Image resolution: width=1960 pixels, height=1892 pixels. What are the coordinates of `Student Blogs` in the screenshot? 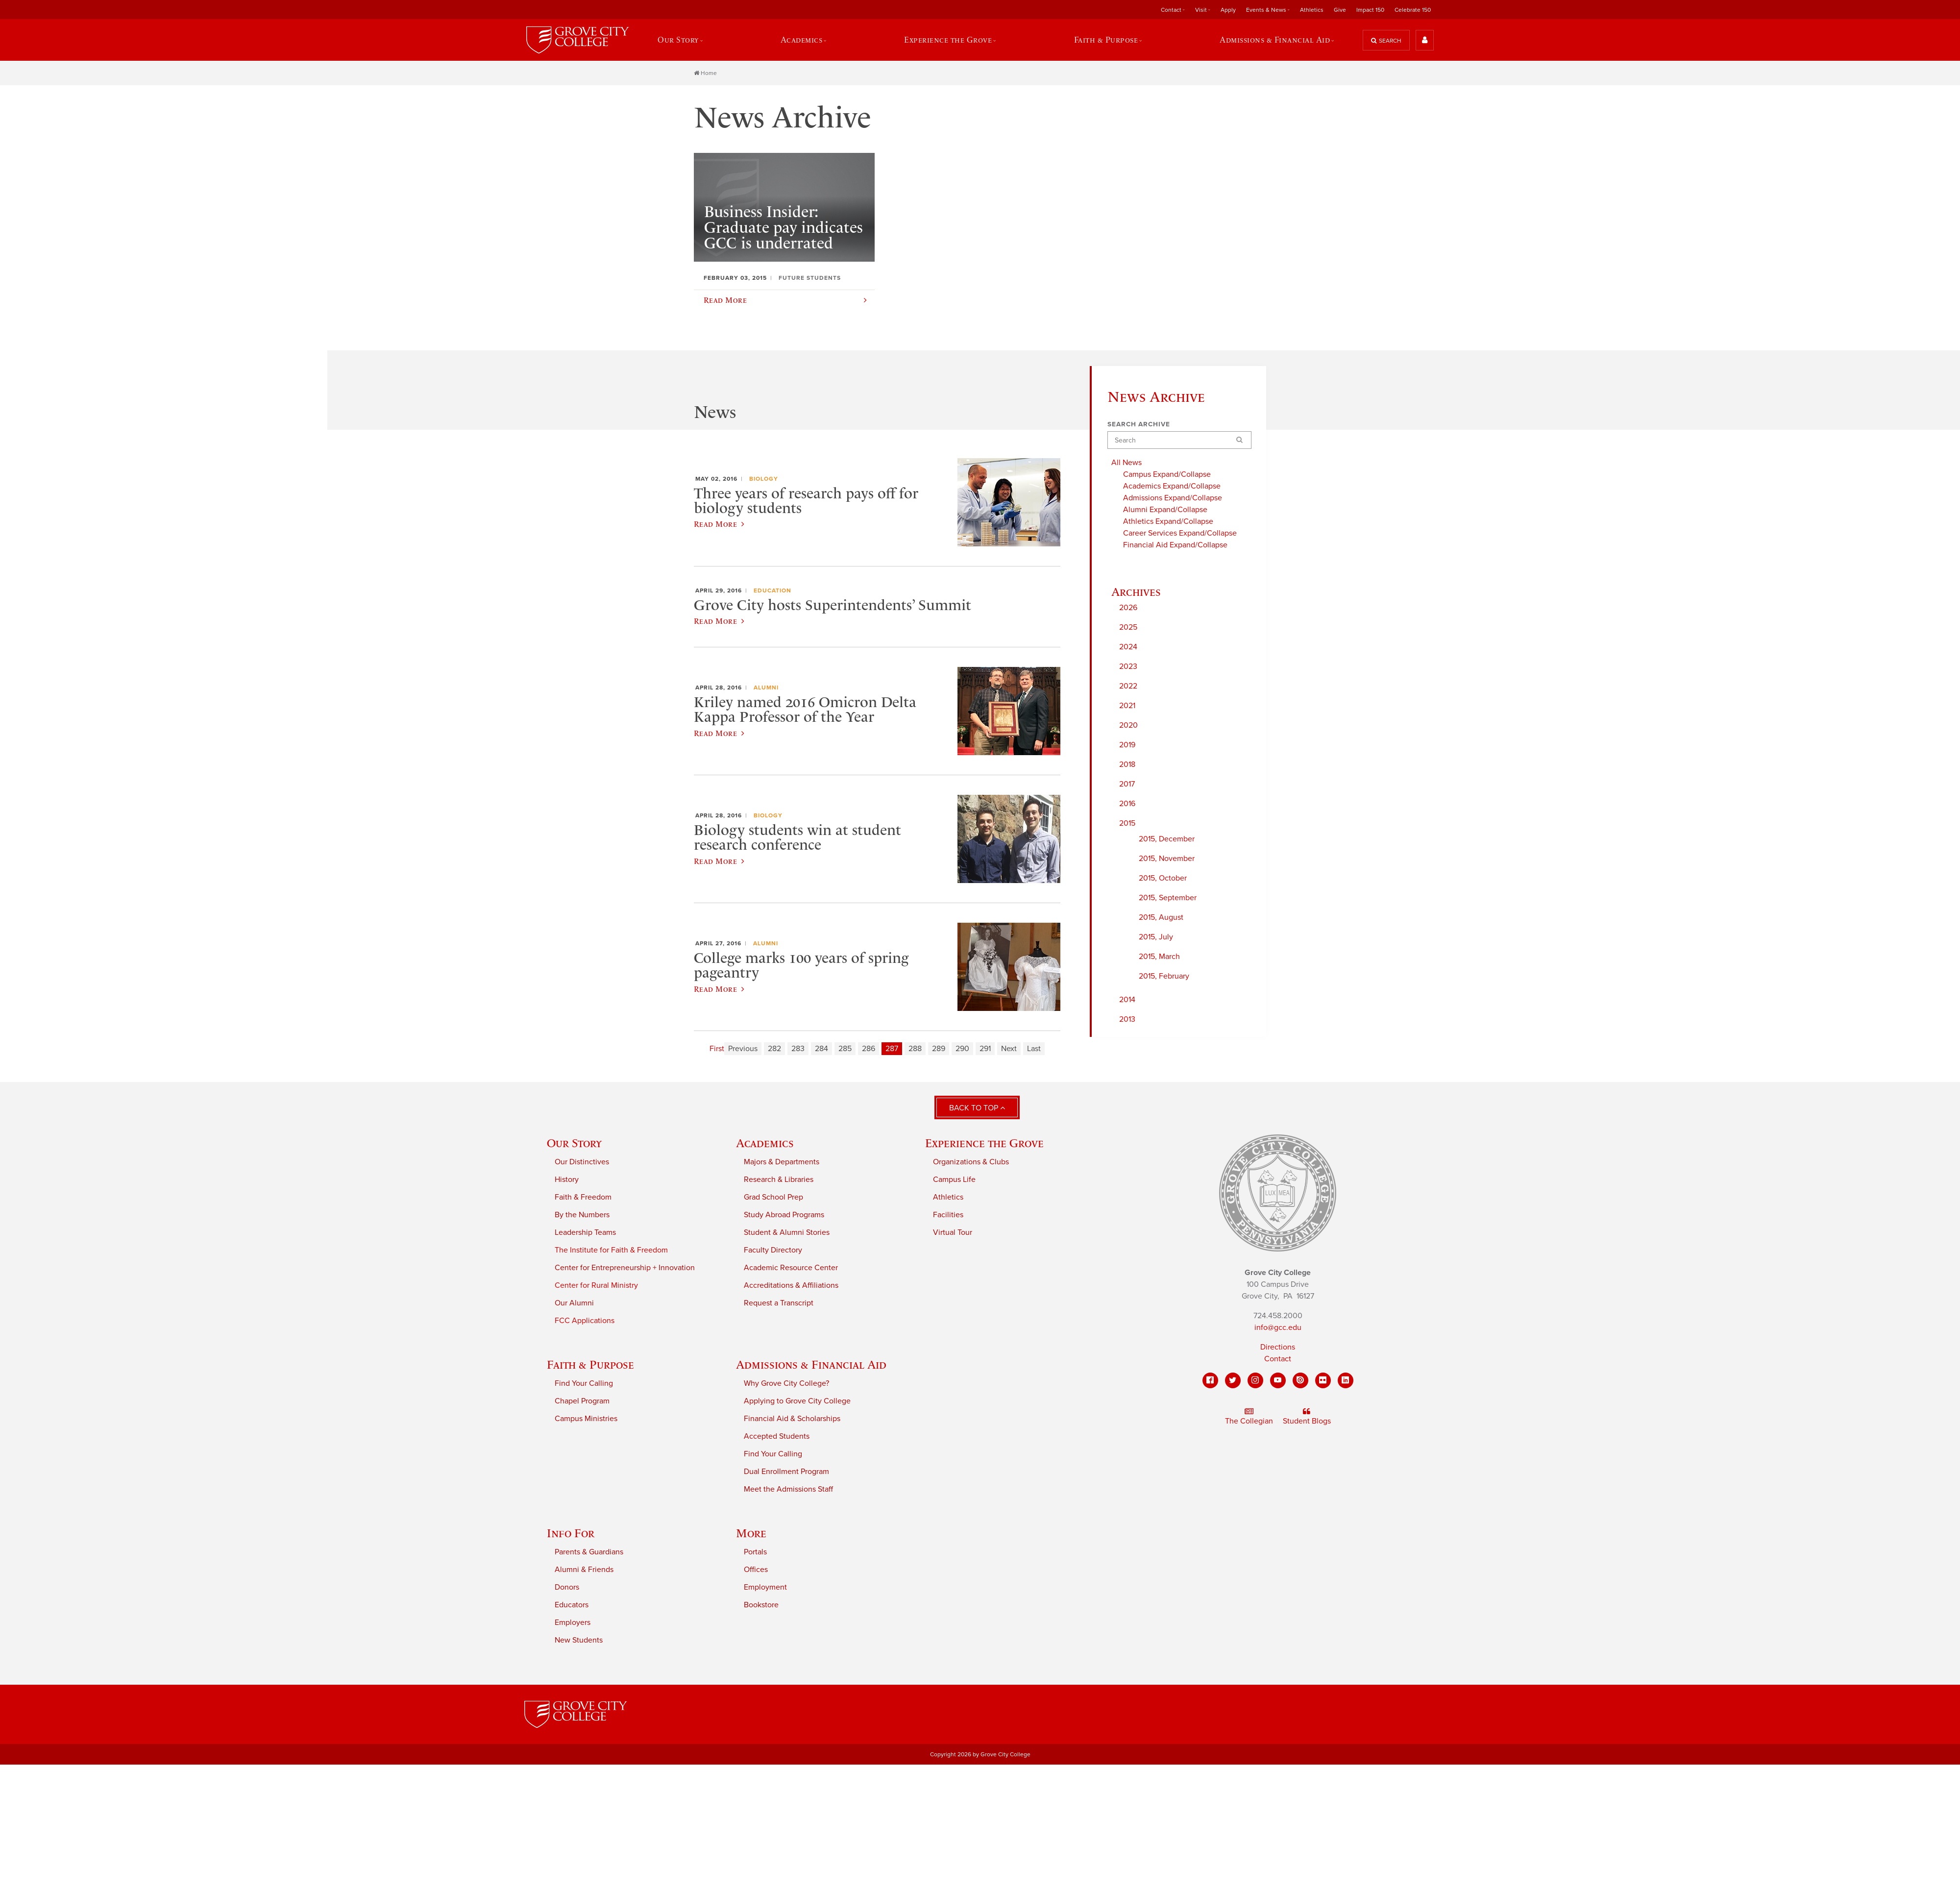 It's located at (1307, 1417).